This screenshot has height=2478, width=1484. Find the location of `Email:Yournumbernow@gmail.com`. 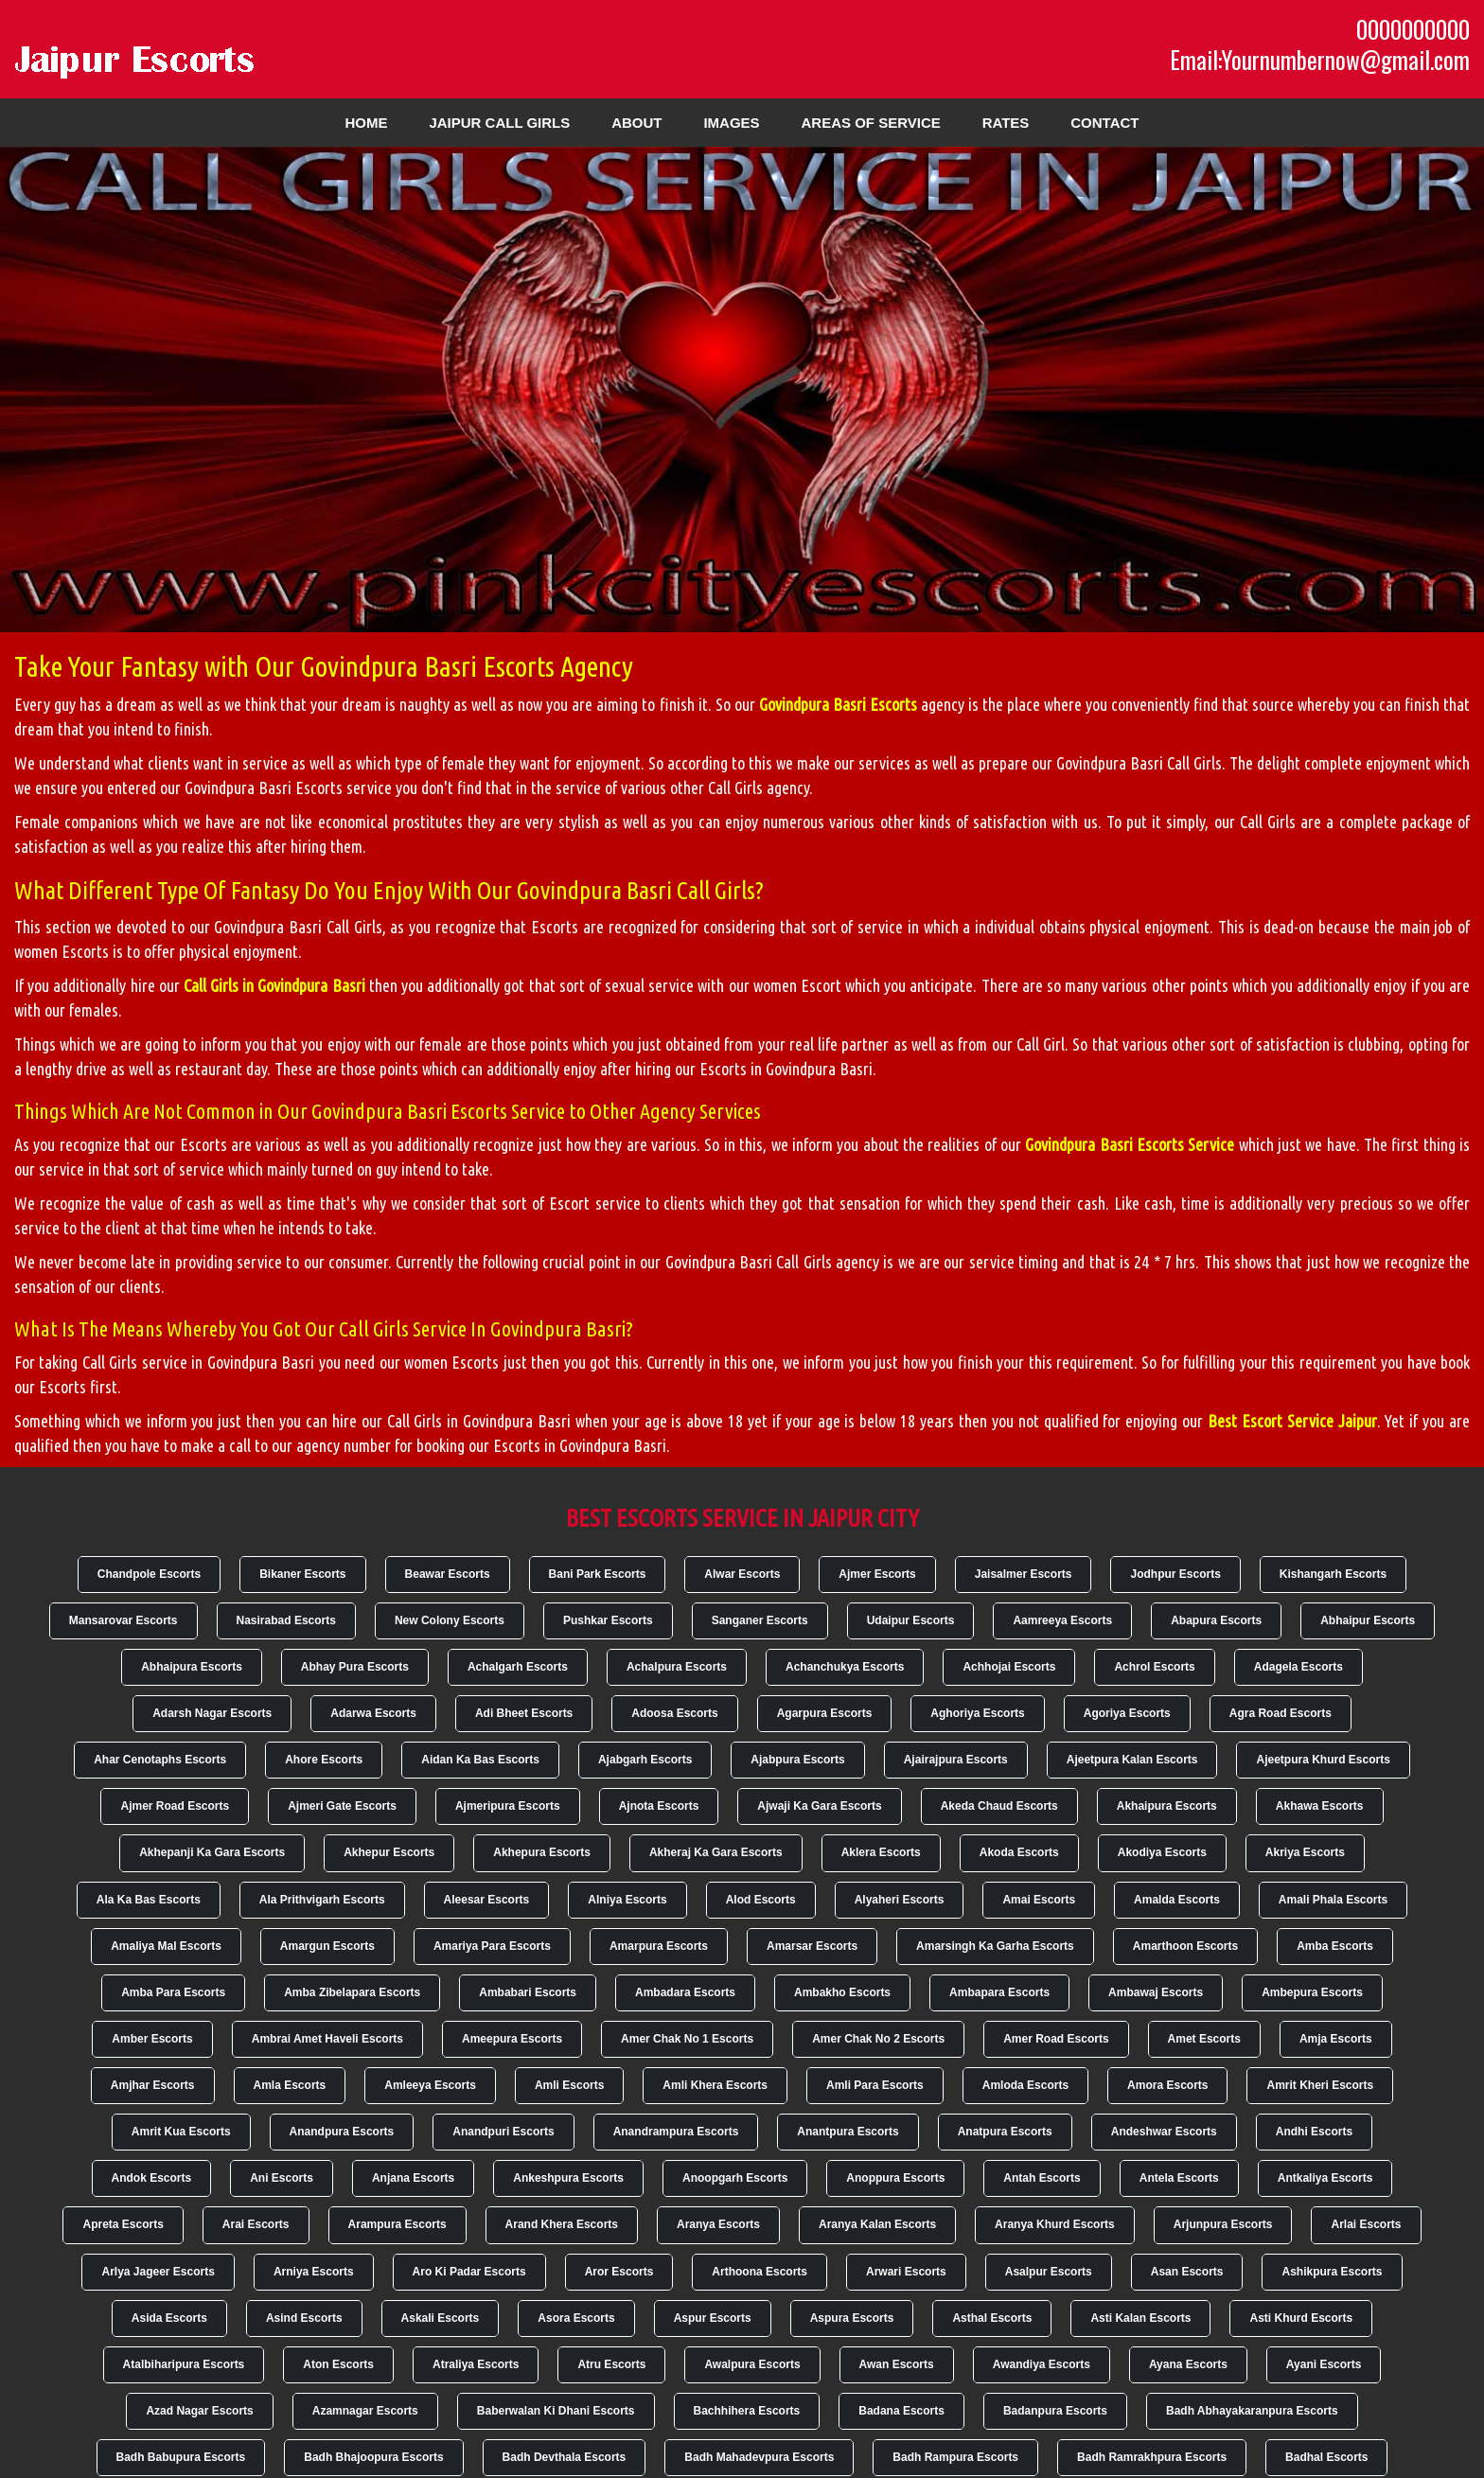

Email:Yournumbernow@gmail.com is located at coordinates (1320, 59).